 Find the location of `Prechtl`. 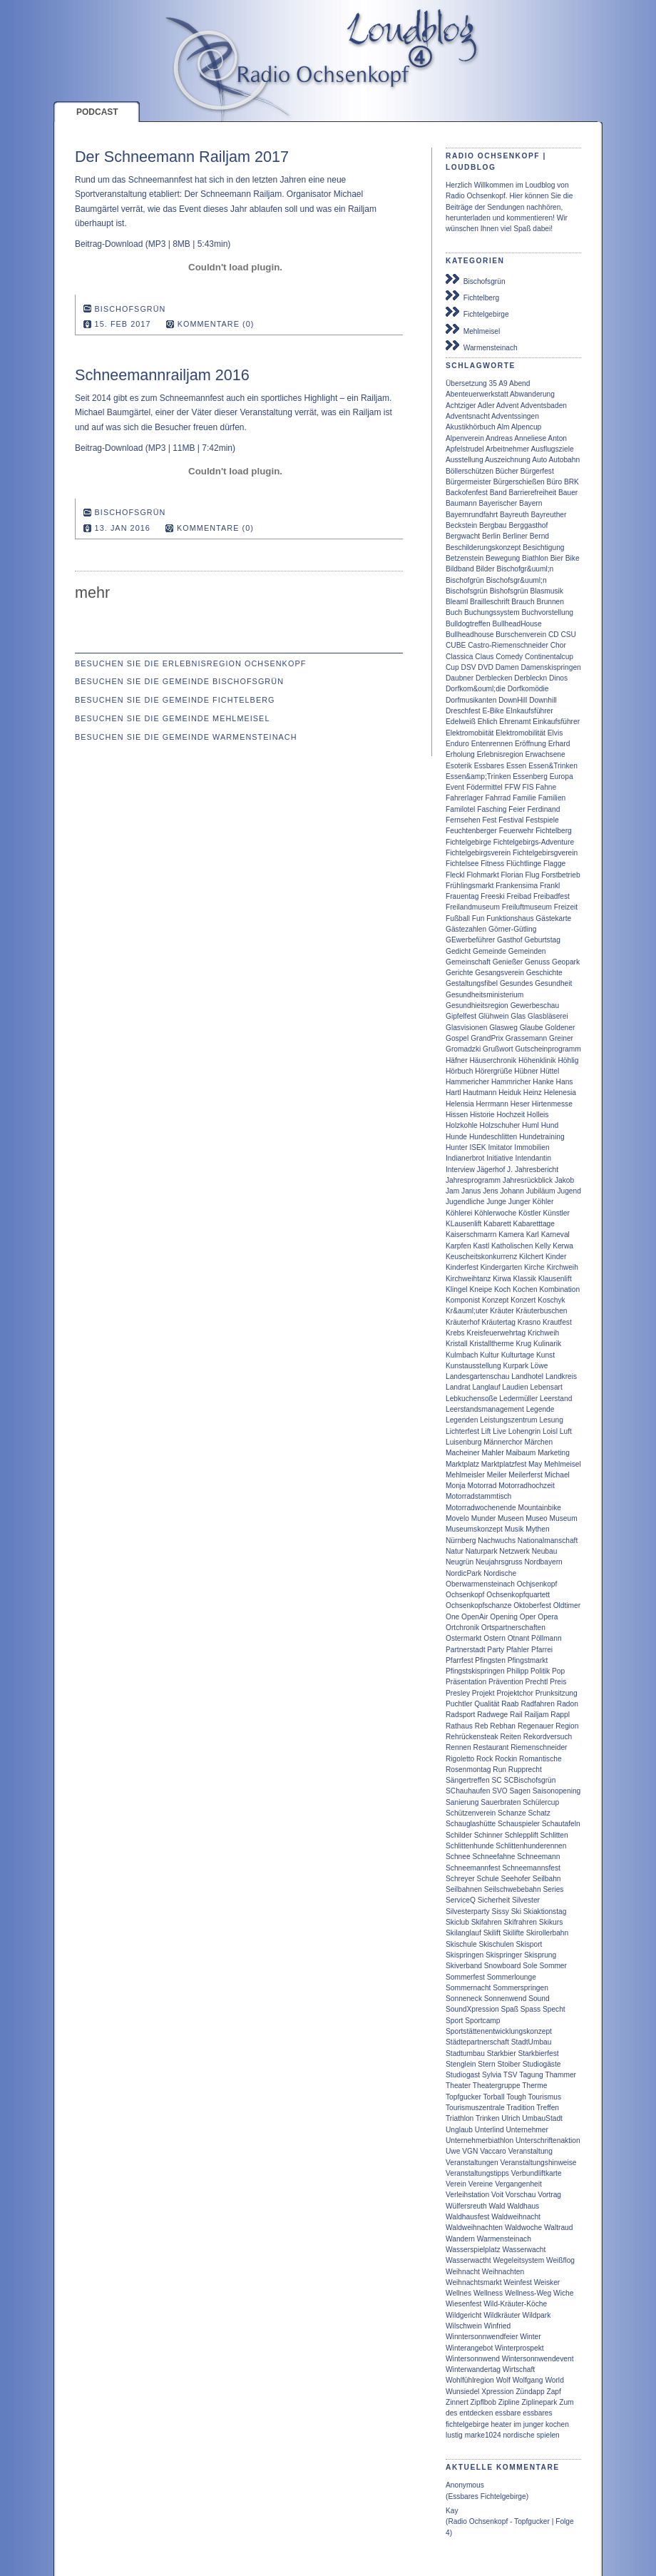

Prechtl is located at coordinates (537, 1682).